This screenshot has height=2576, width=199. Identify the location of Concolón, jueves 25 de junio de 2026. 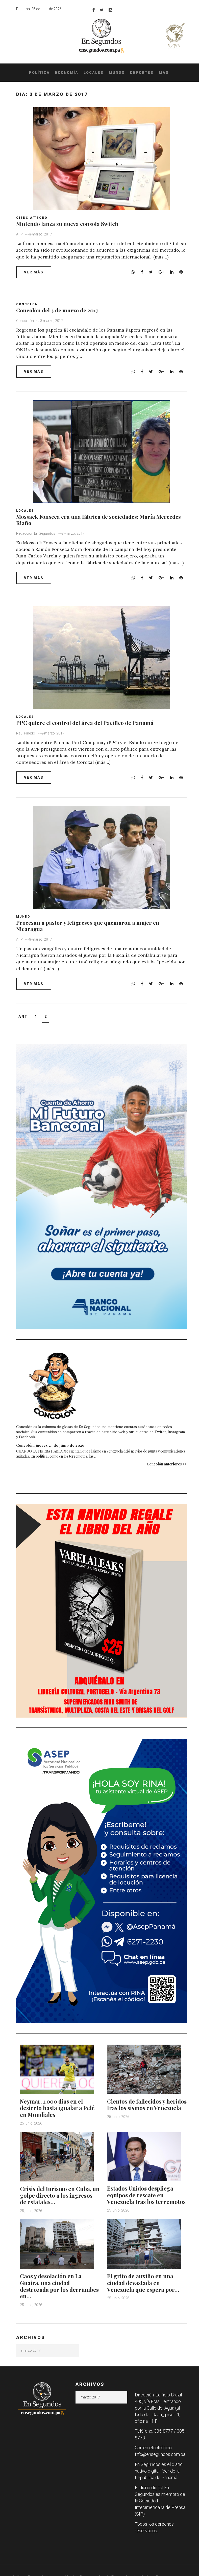
(50, 1438).